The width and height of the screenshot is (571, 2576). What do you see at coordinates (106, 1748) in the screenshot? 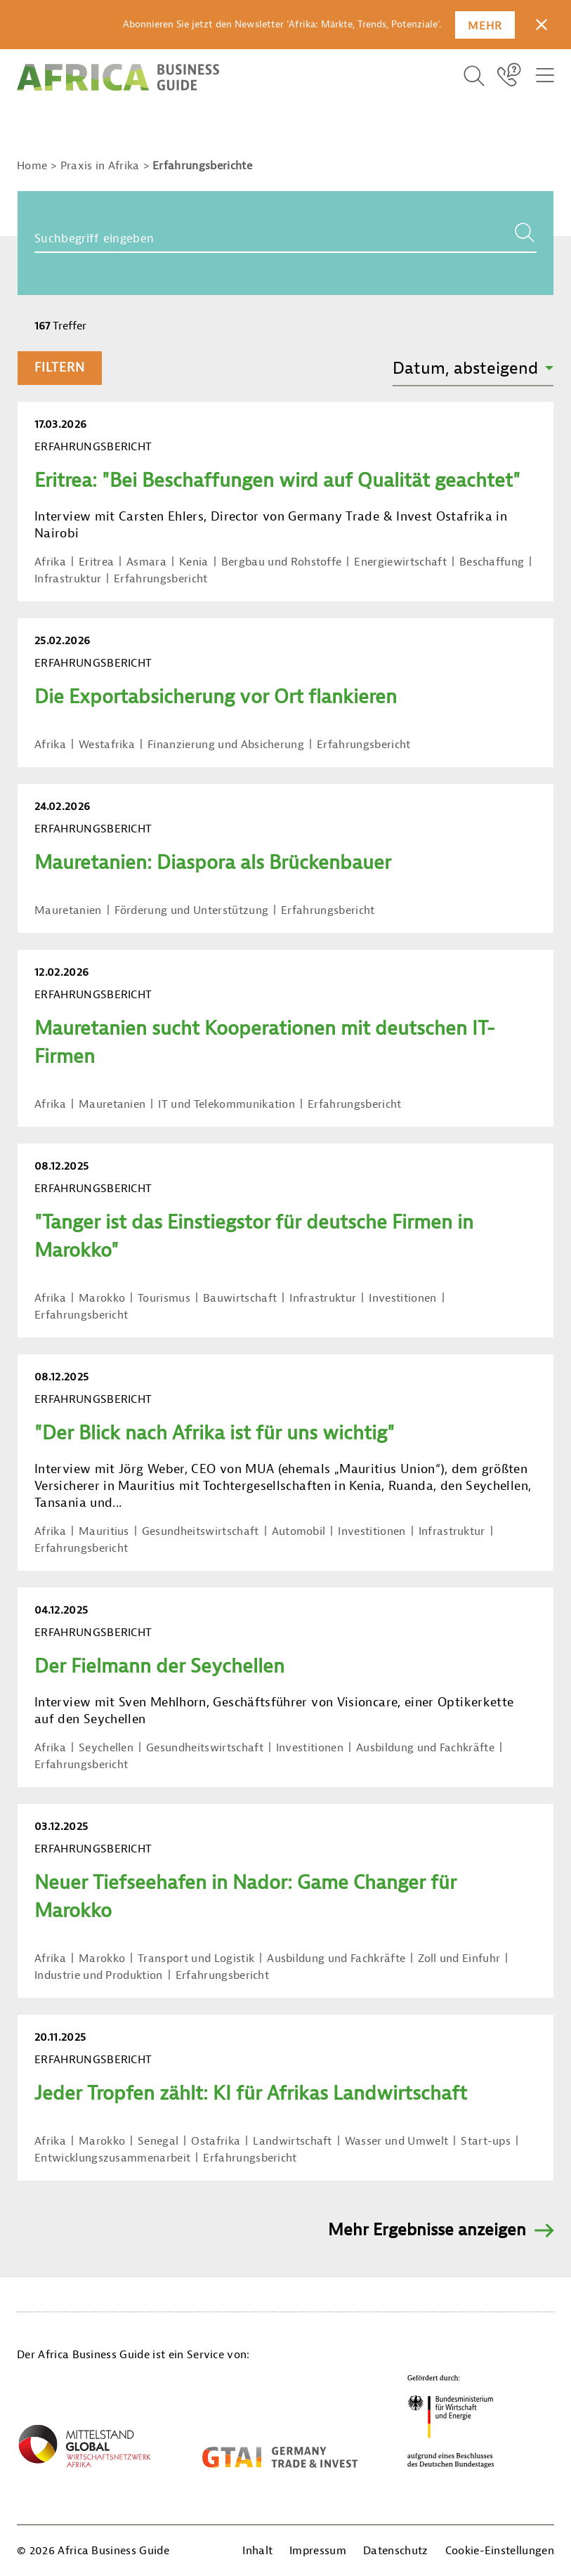
I see `Seychellen` at bounding box center [106, 1748].